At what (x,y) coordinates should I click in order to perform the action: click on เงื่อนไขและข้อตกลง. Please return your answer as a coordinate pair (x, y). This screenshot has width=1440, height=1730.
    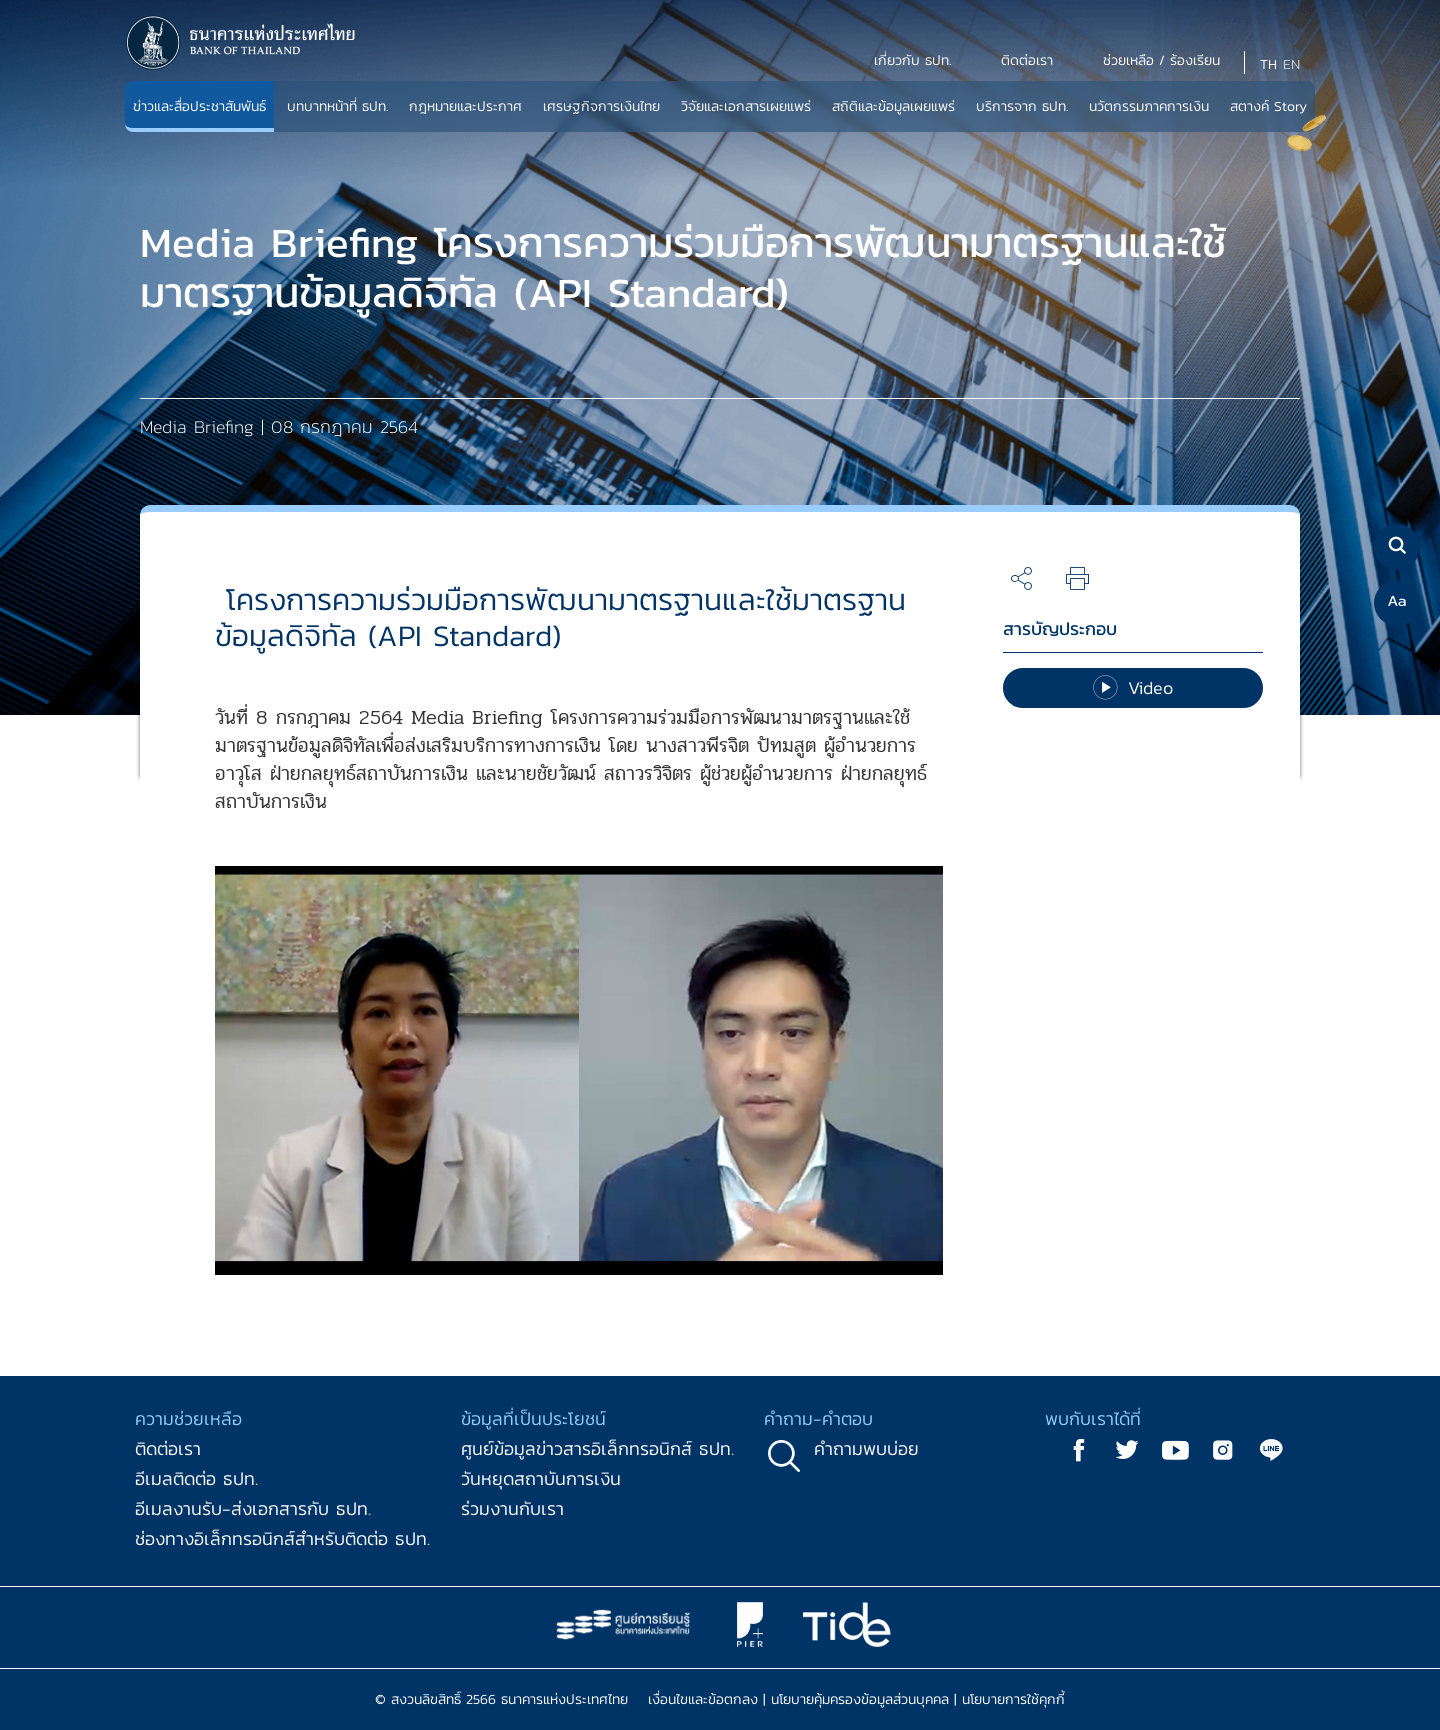
    Looking at the image, I should click on (703, 1699).